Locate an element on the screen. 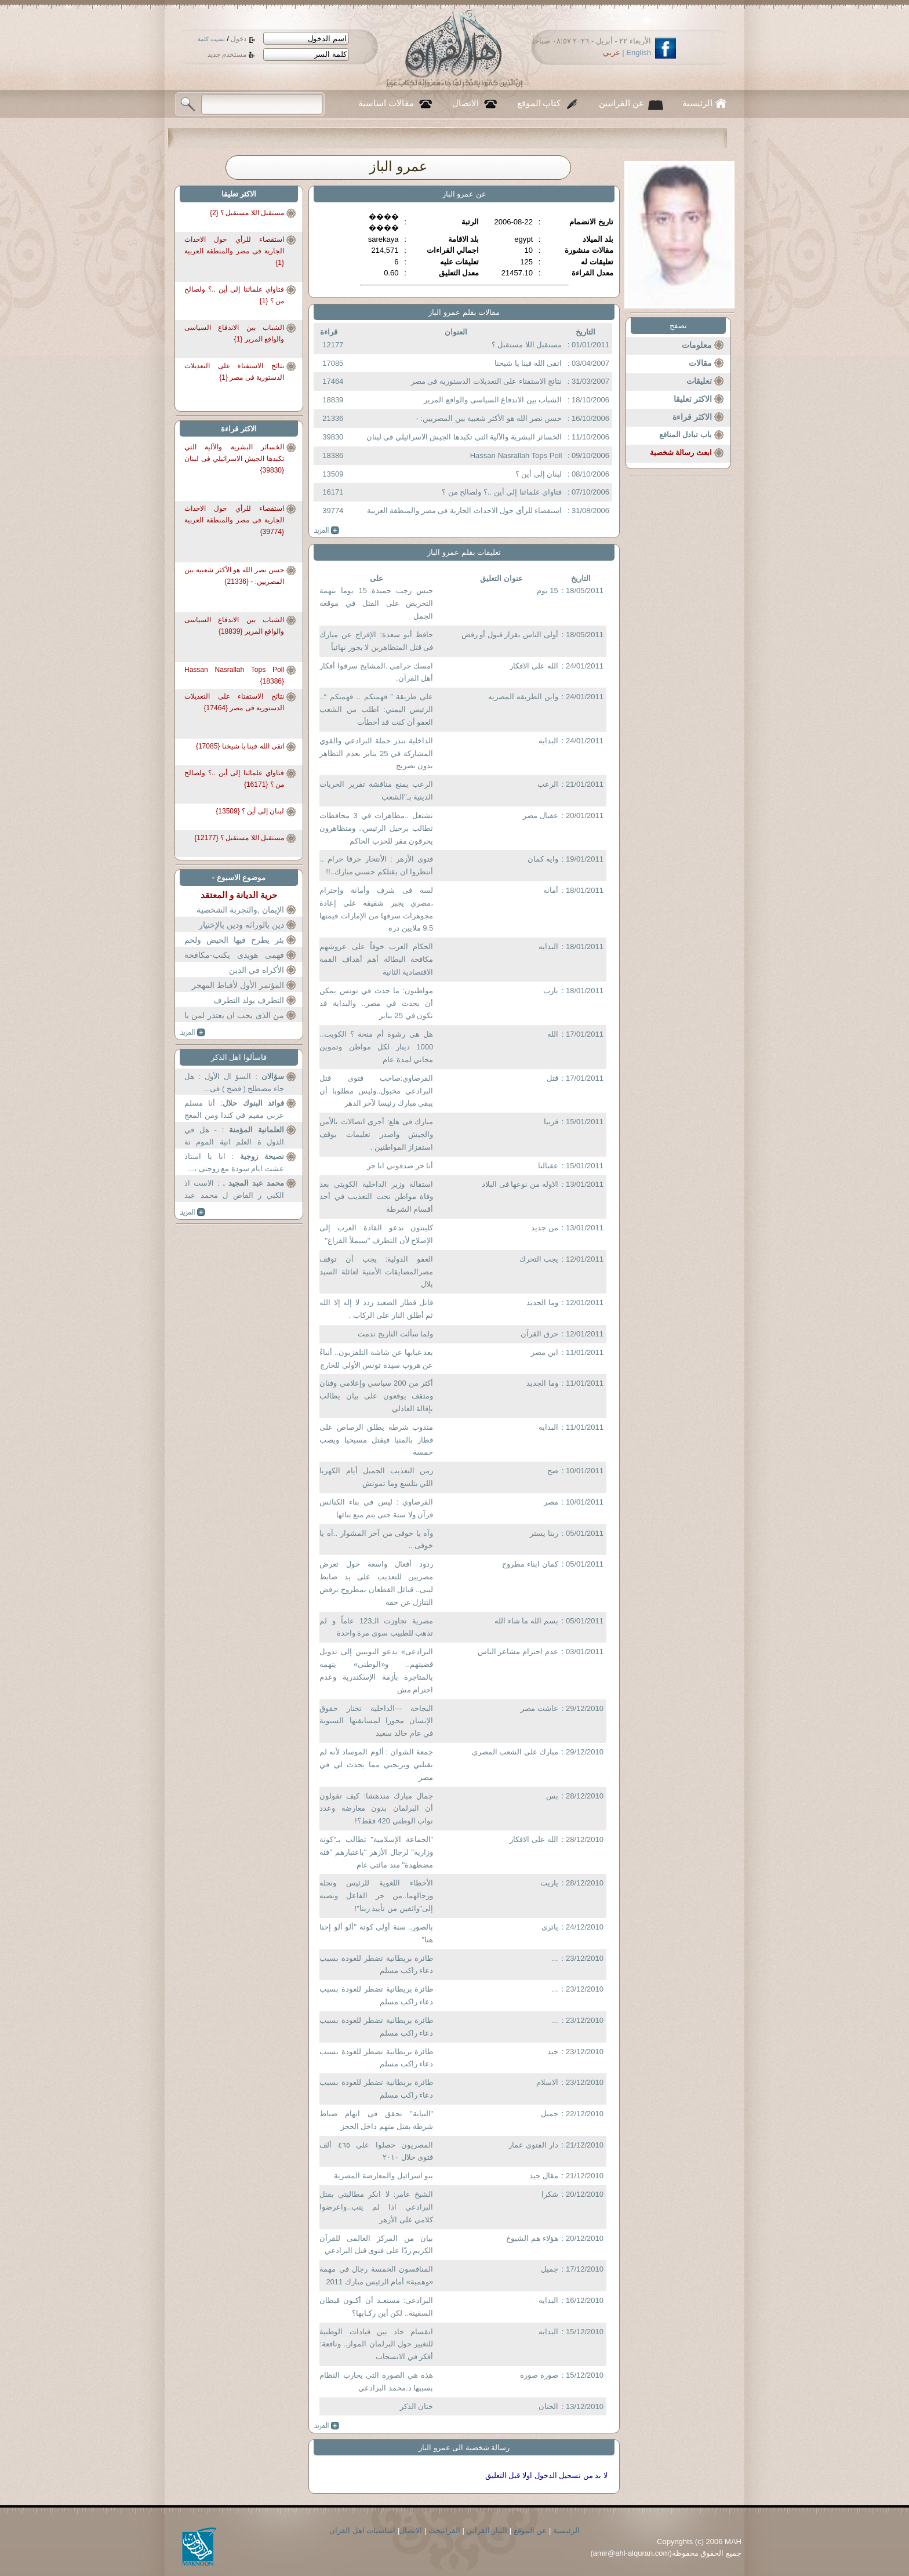 This screenshot has width=909, height=2576. فاسألوا اهل الذكر is located at coordinates (239, 1057).